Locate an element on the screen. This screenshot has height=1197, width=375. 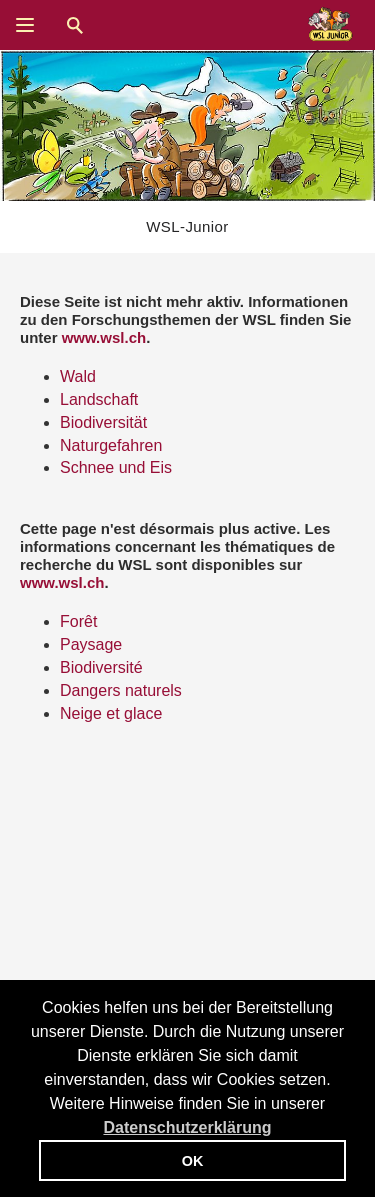
Dangers naturels is located at coordinates (121, 690).